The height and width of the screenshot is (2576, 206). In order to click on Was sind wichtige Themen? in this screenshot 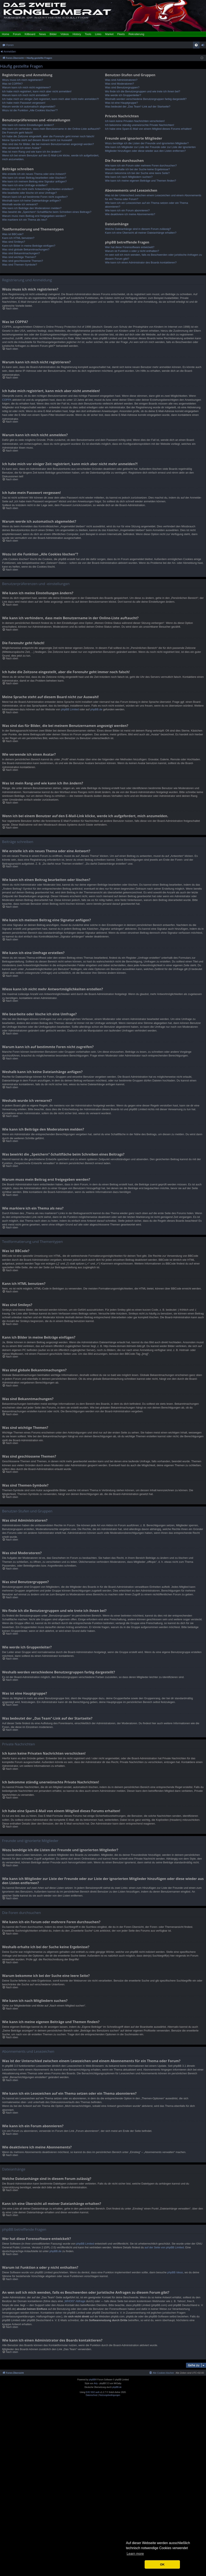, I will do `click(19, 257)`.